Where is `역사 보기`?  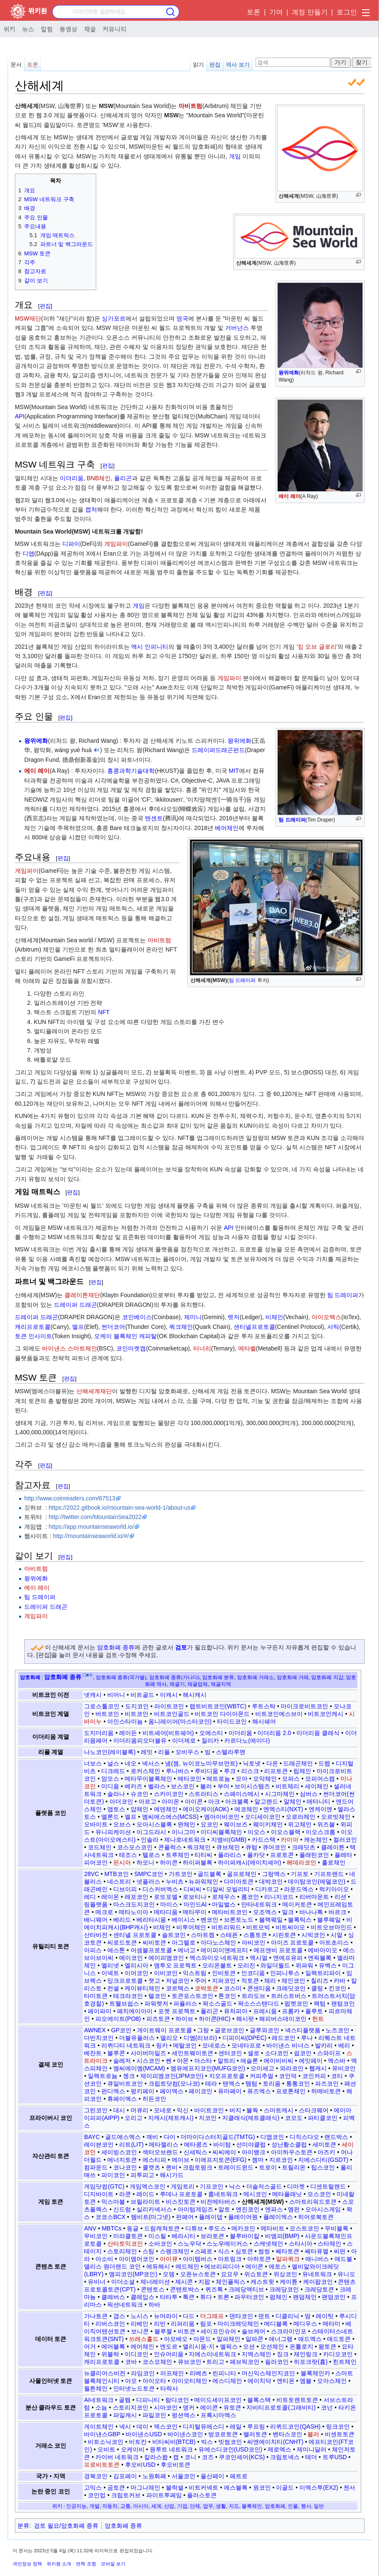
역사 보기 is located at coordinates (238, 64).